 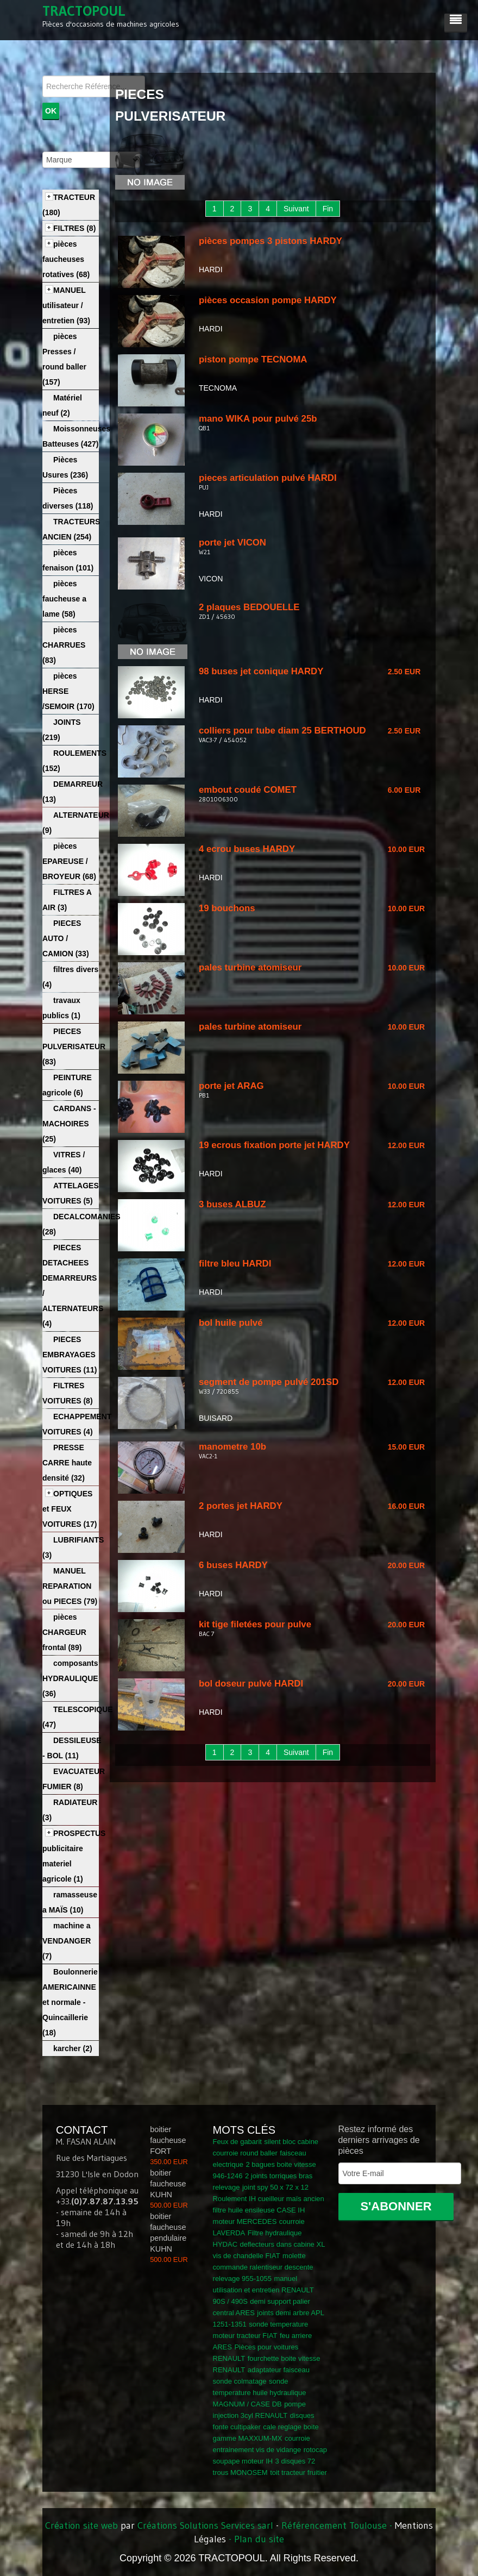 What do you see at coordinates (69, 1354) in the screenshot?
I see `PIECES EMBRAYAGES VOITURES (11)` at bounding box center [69, 1354].